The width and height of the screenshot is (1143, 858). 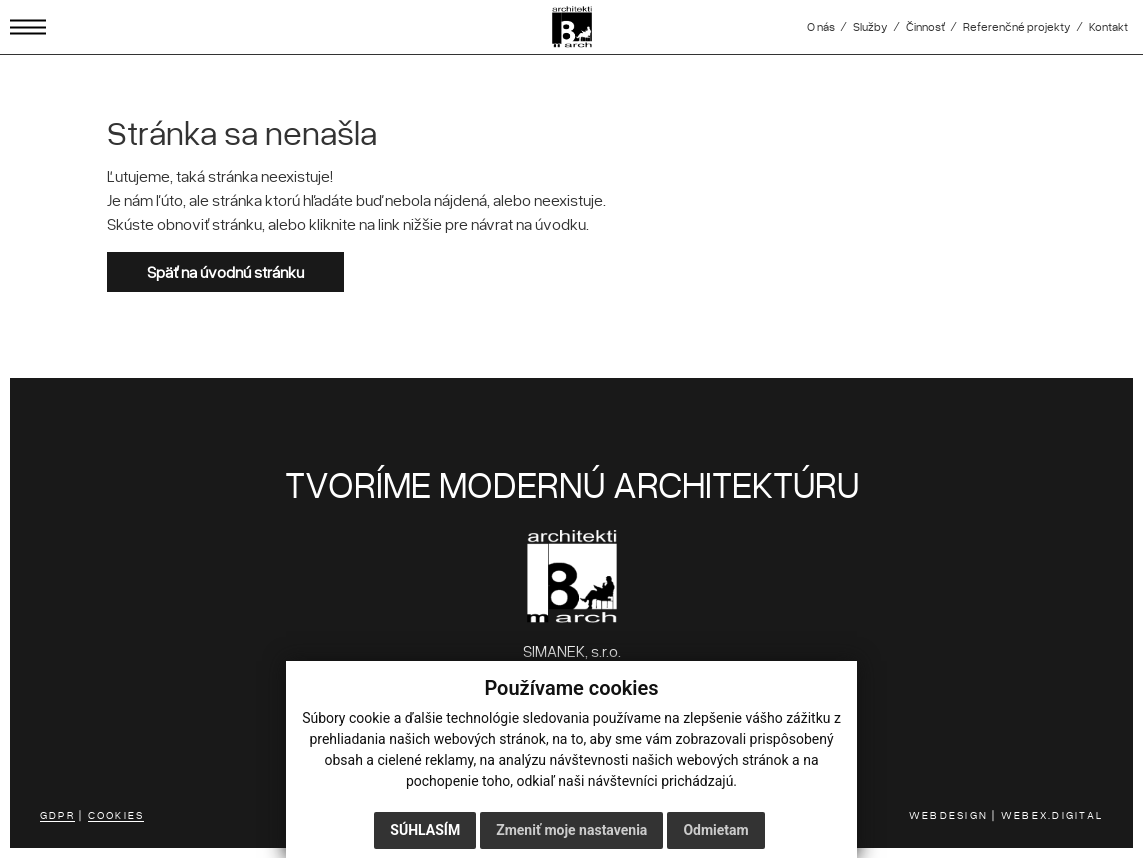 What do you see at coordinates (1017, 26) in the screenshot?
I see `Referenčné projekty` at bounding box center [1017, 26].